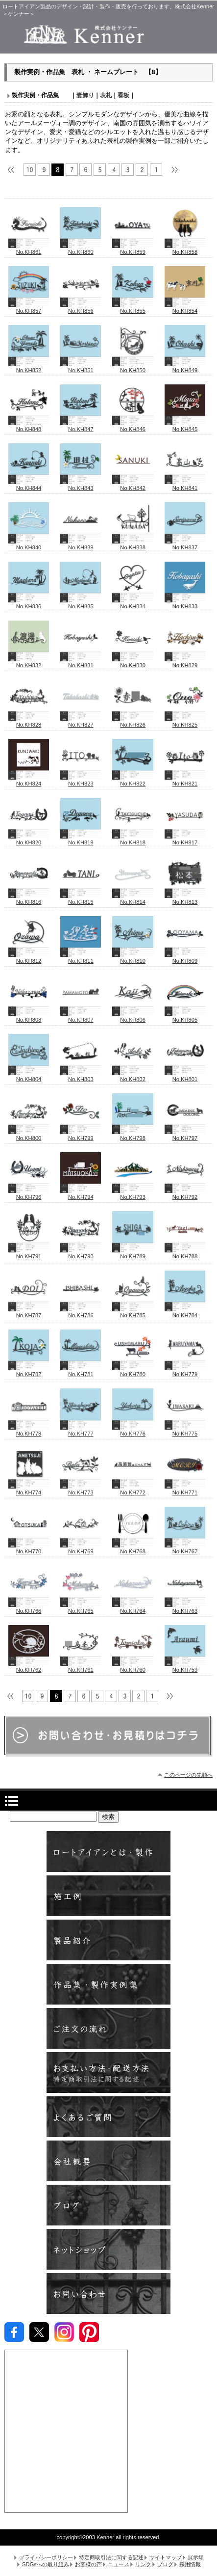 Image resolution: width=217 pixels, height=2576 pixels. I want to click on No.KH826, so click(132, 722).